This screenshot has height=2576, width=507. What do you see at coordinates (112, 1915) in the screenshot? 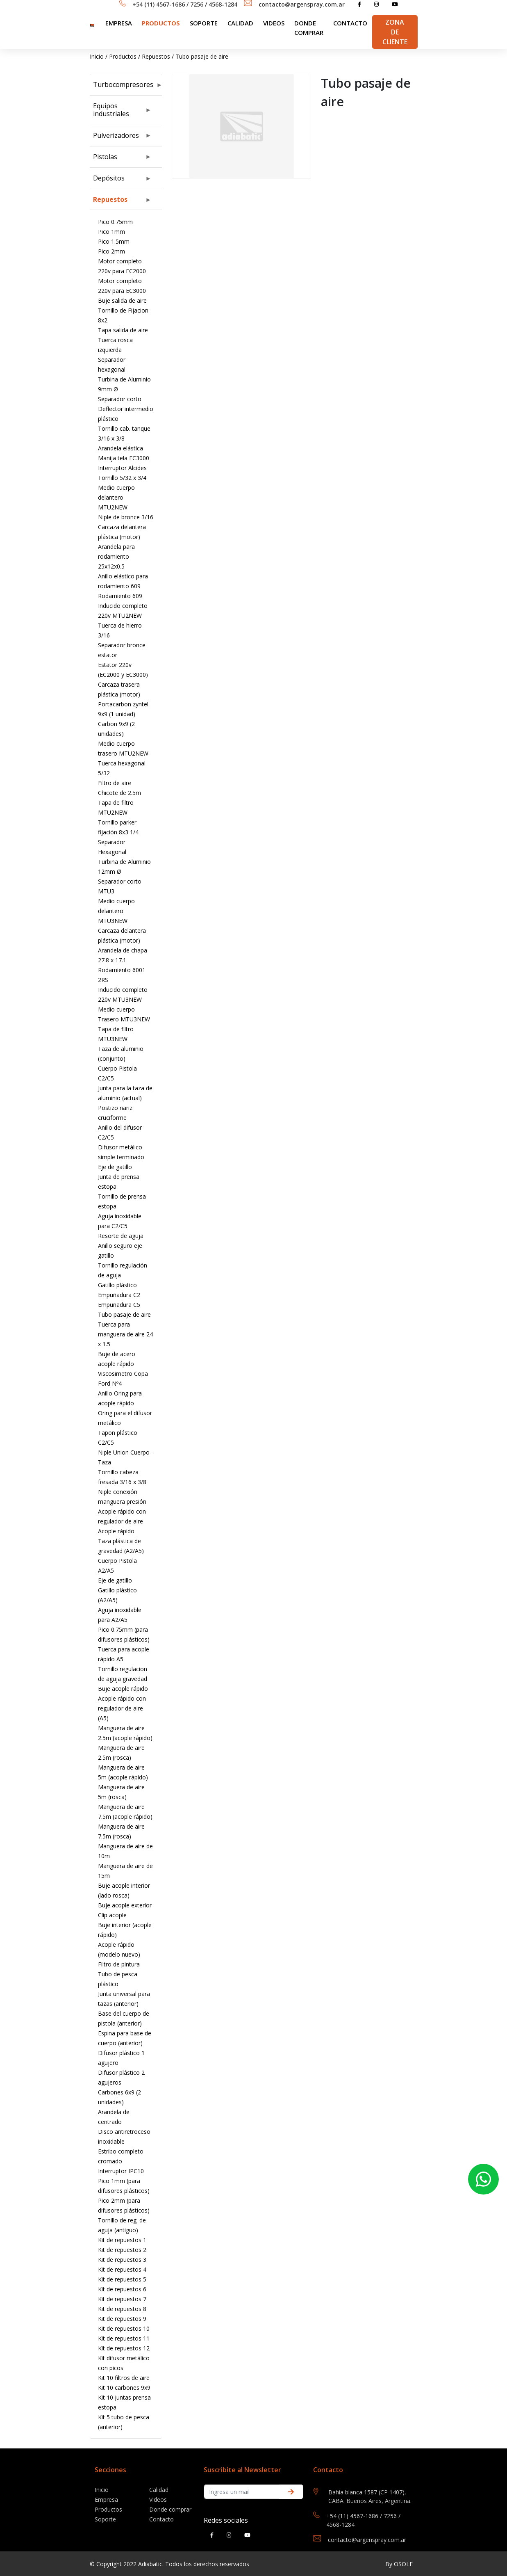
I see `Clip acople` at bounding box center [112, 1915].